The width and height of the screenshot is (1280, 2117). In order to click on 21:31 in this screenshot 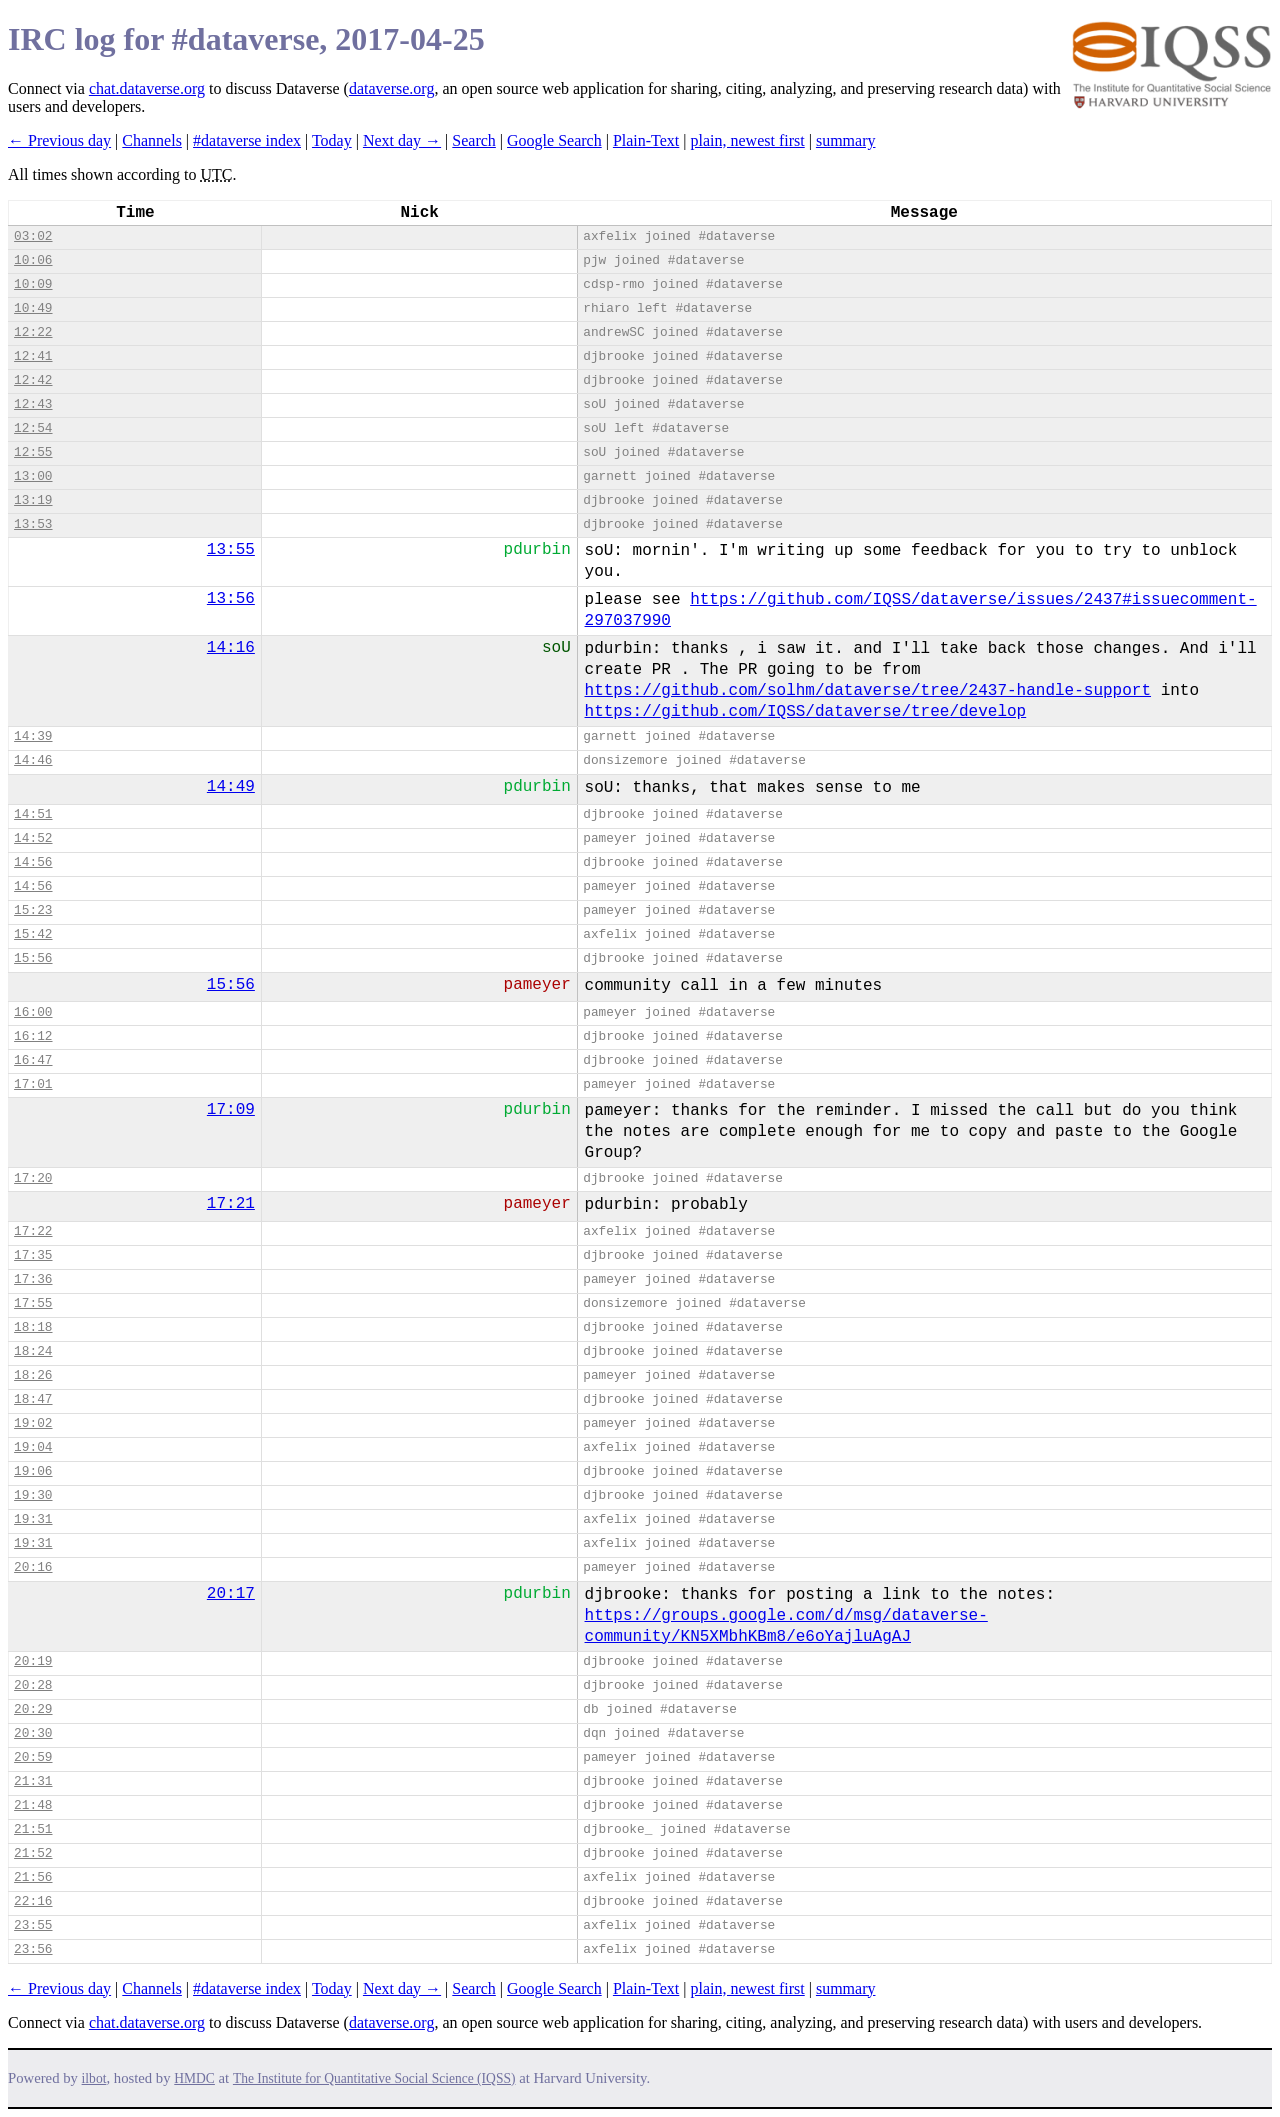, I will do `click(33, 1781)`.